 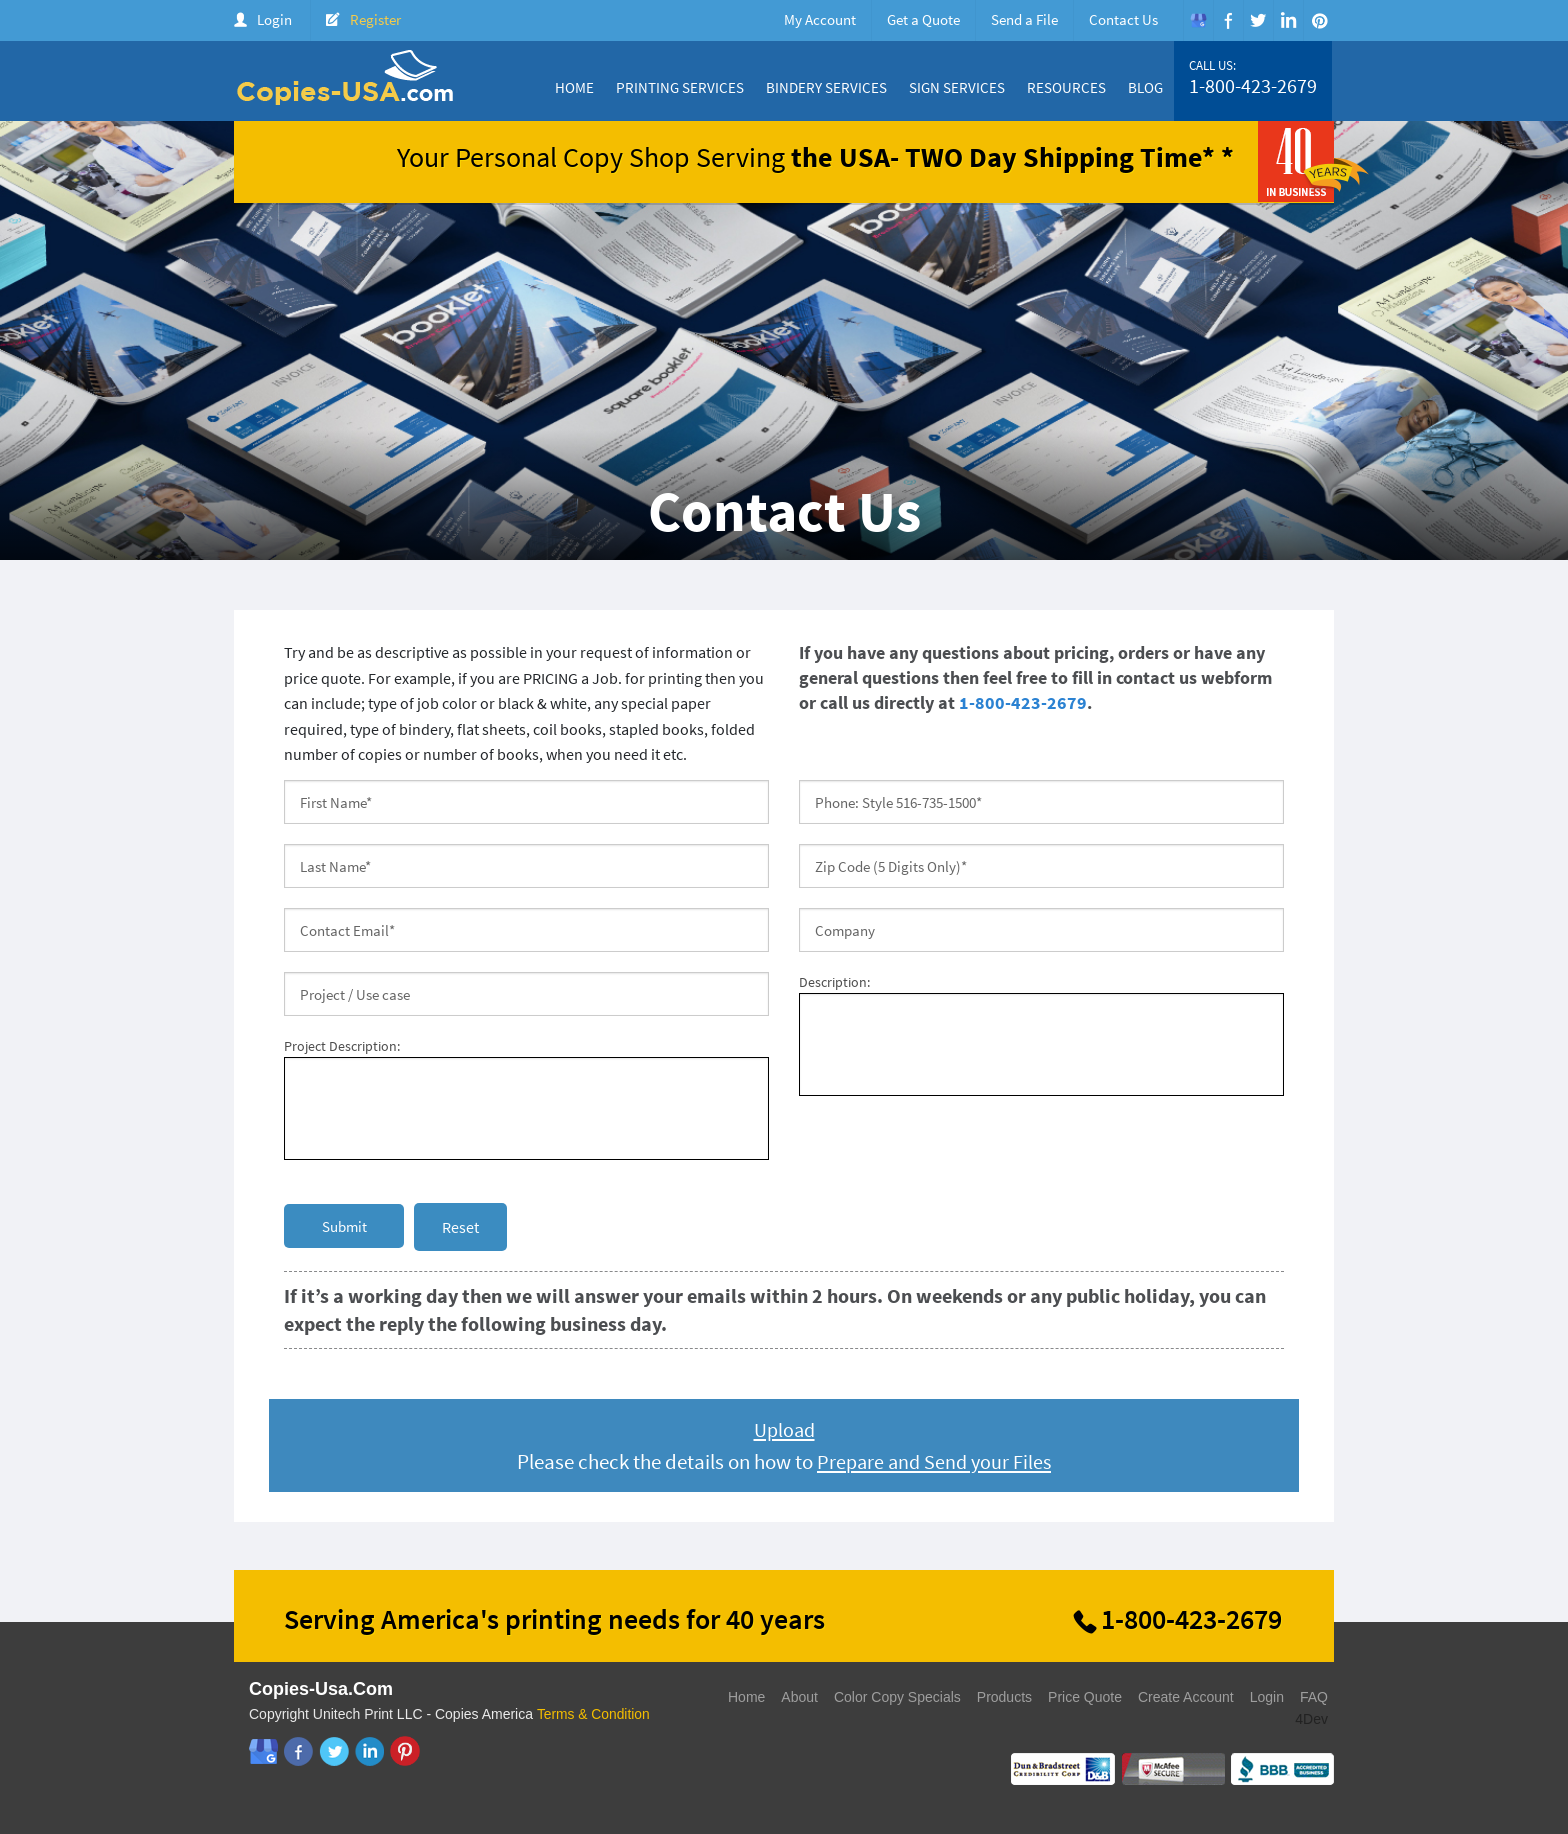 I want to click on Price Quote, so click(x=1085, y=1697).